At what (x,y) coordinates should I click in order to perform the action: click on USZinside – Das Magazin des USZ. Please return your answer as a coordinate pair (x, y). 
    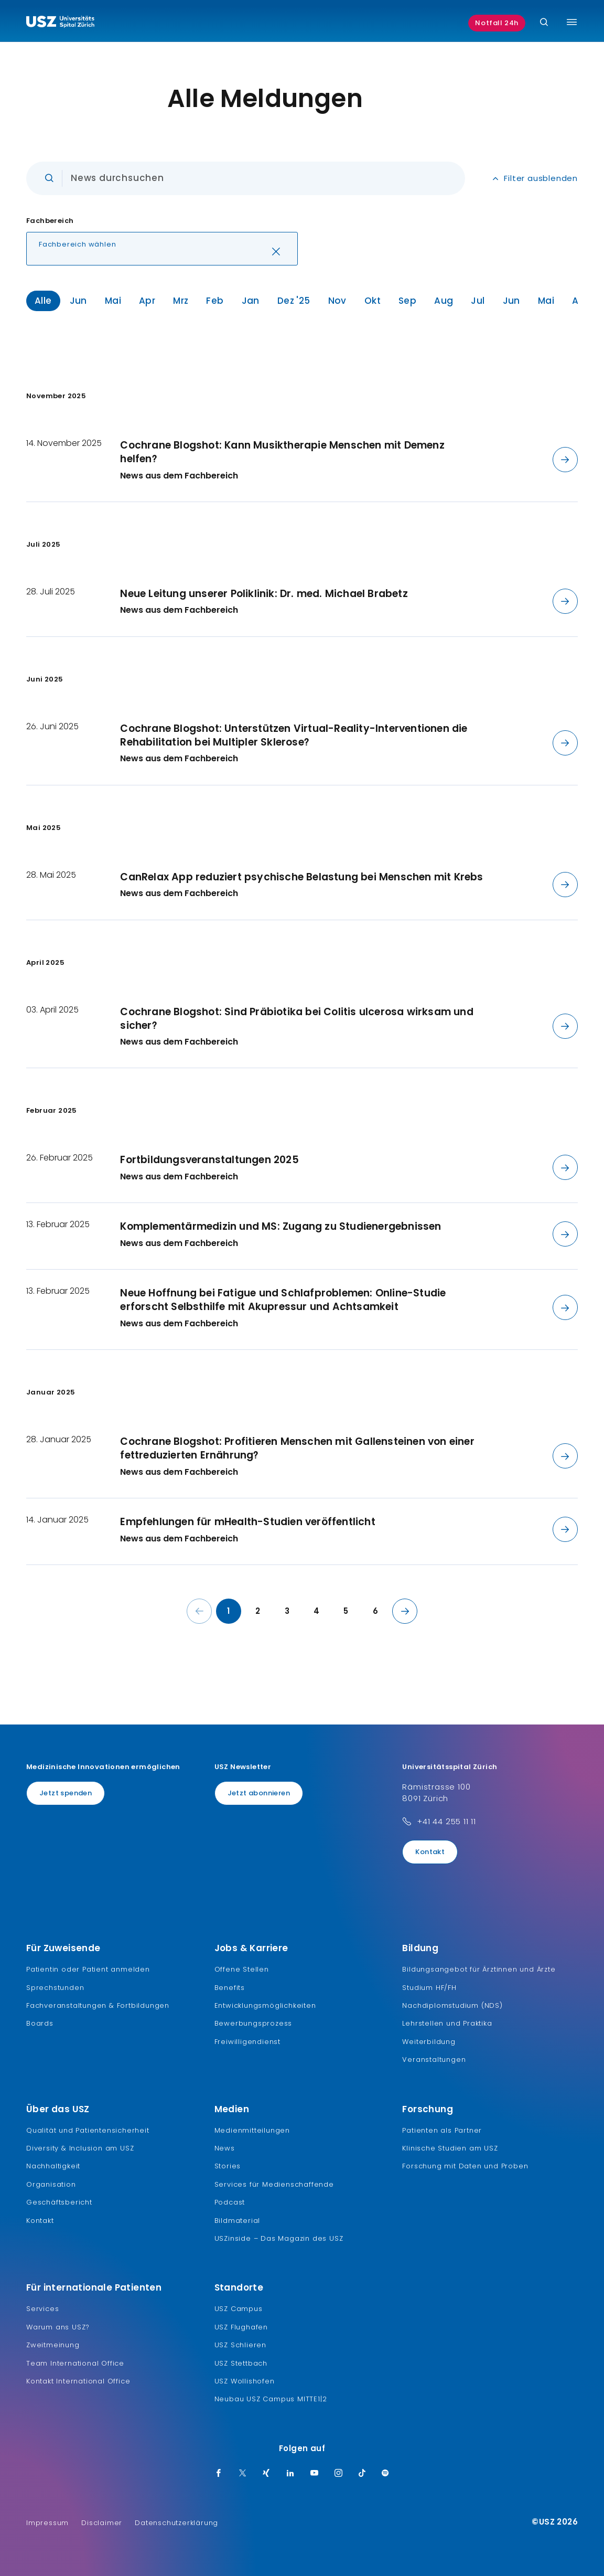
    Looking at the image, I should click on (278, 2238).